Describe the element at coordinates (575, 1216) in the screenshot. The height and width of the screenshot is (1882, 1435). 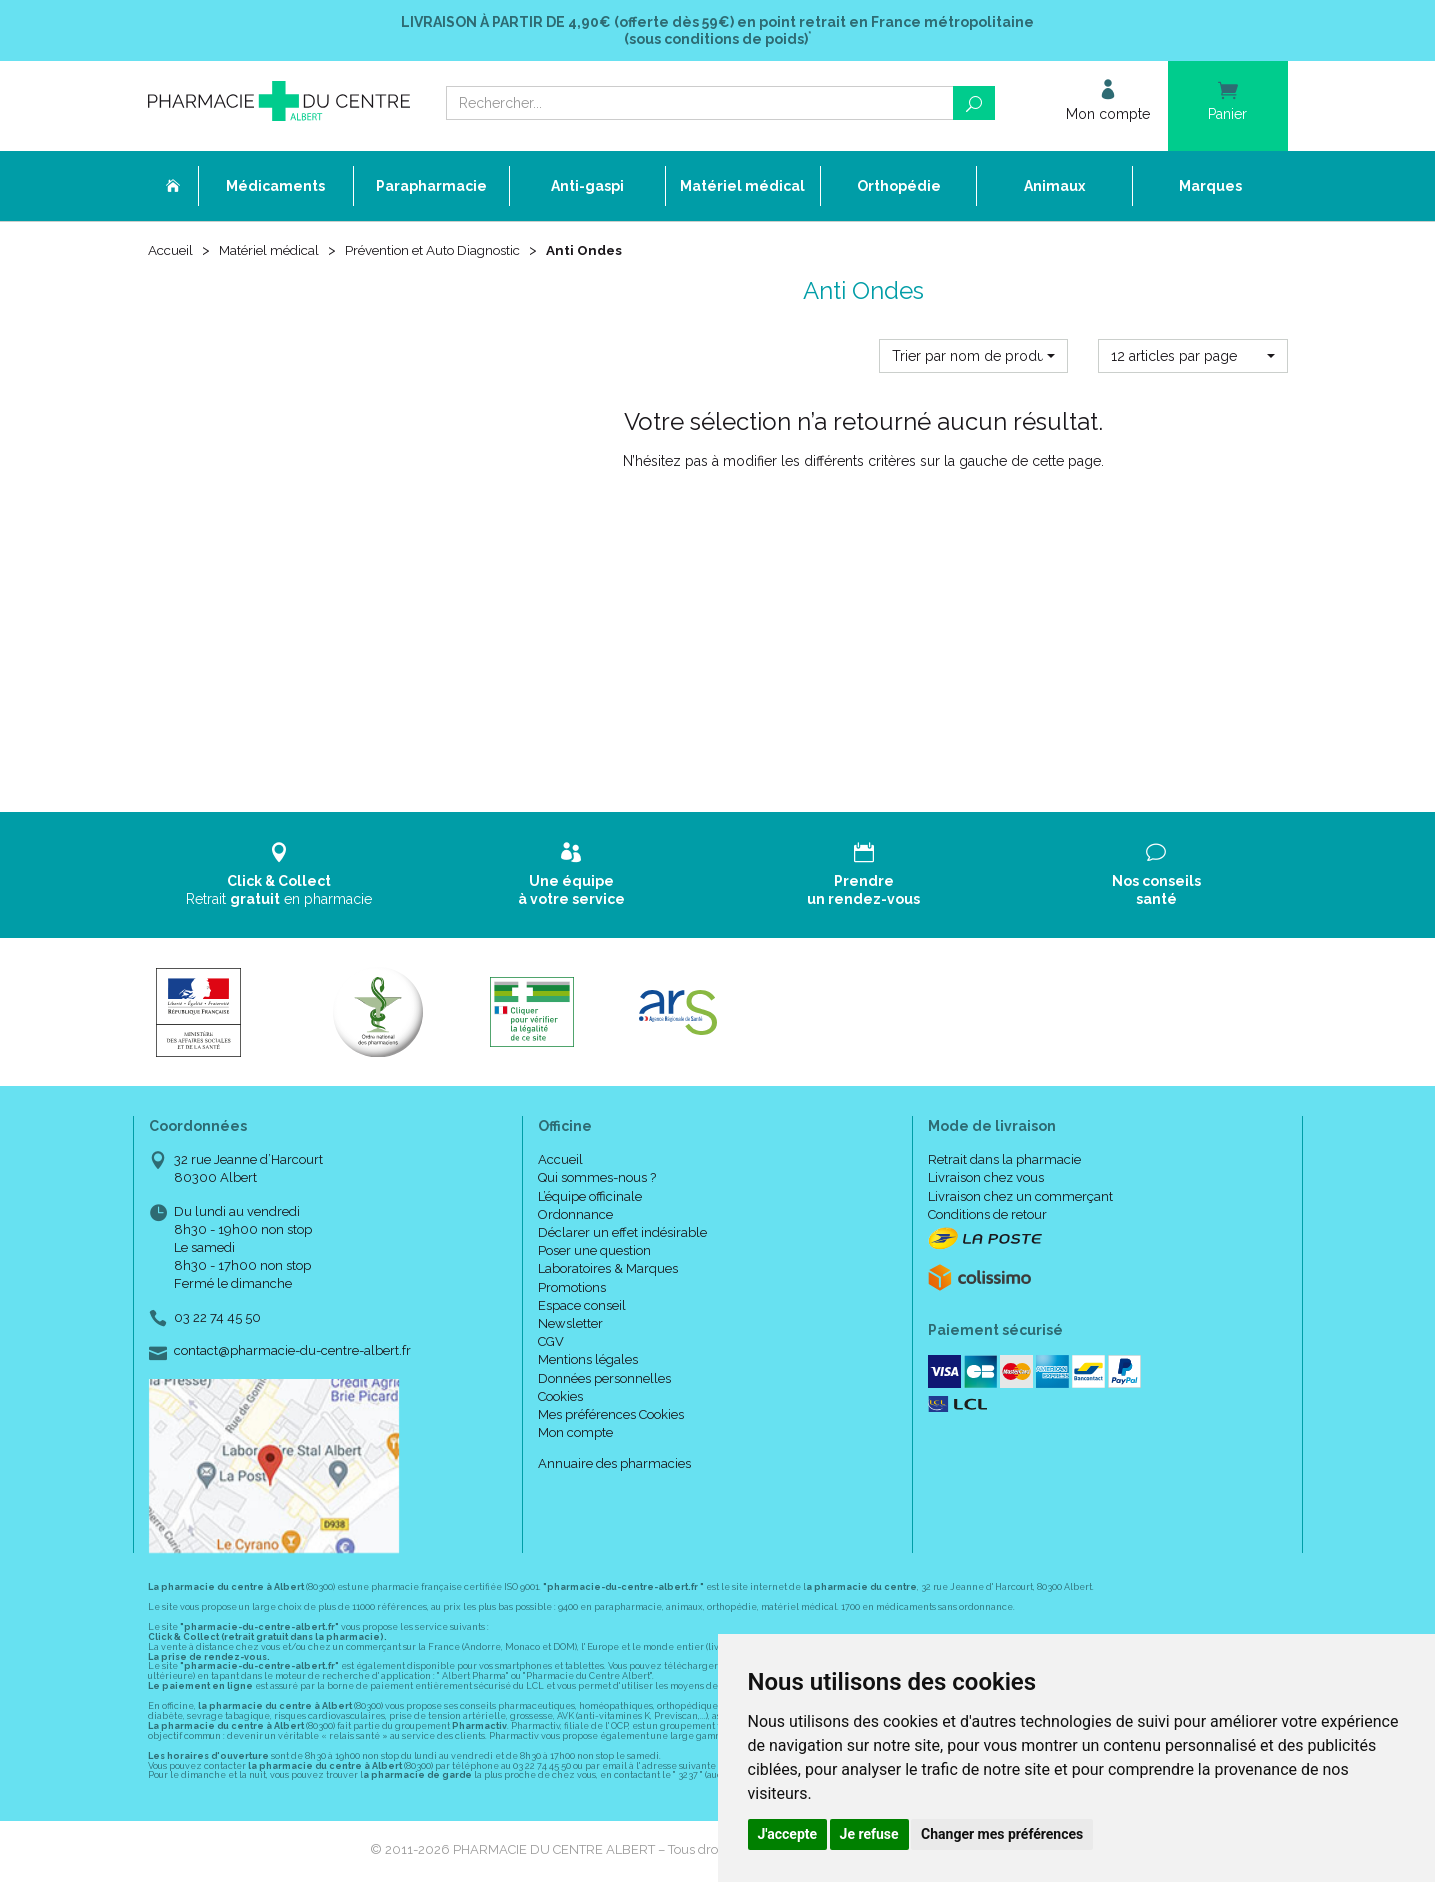
I see `Ordonnance` at that location.